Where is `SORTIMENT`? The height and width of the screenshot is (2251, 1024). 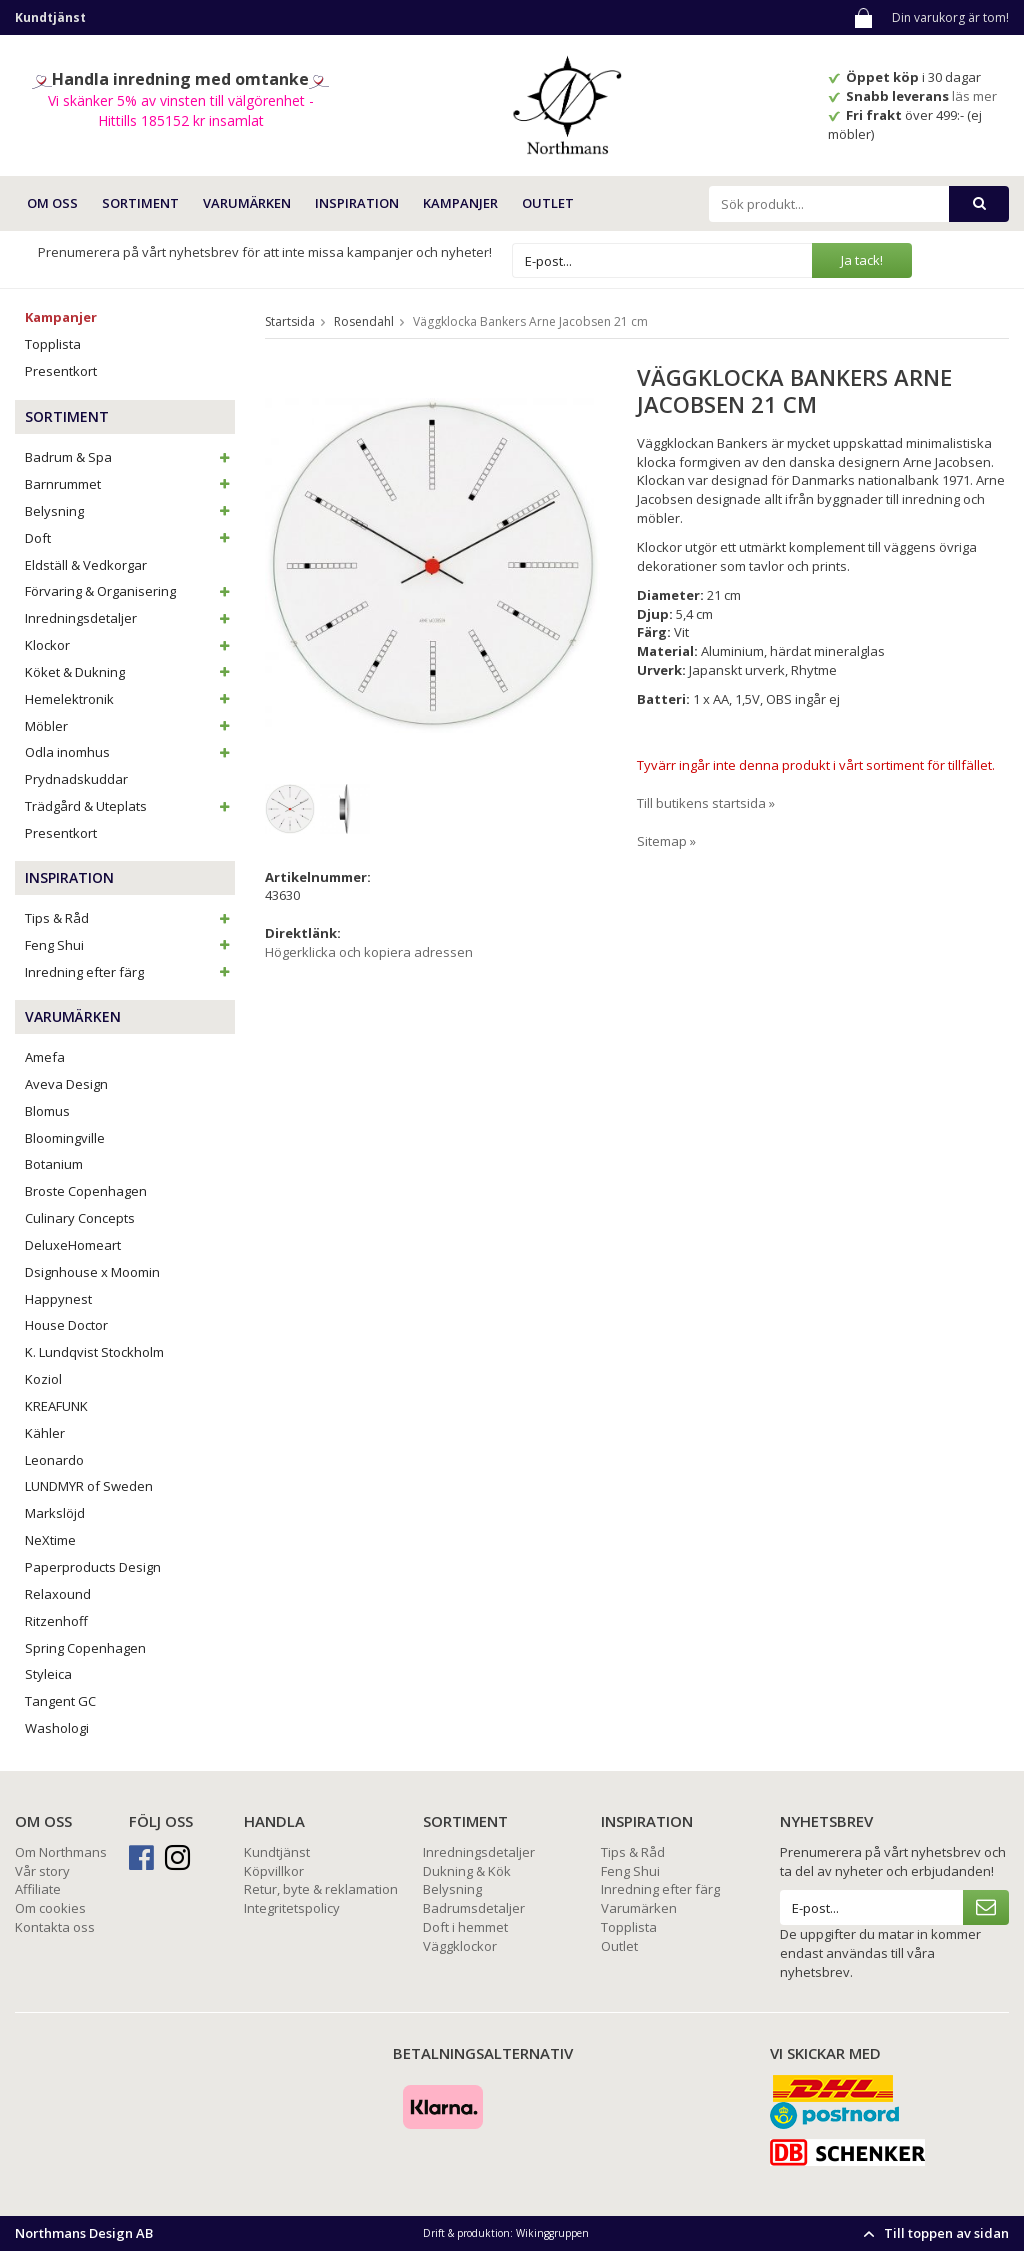 SORTIMENT is located at coordinates (140, 203).